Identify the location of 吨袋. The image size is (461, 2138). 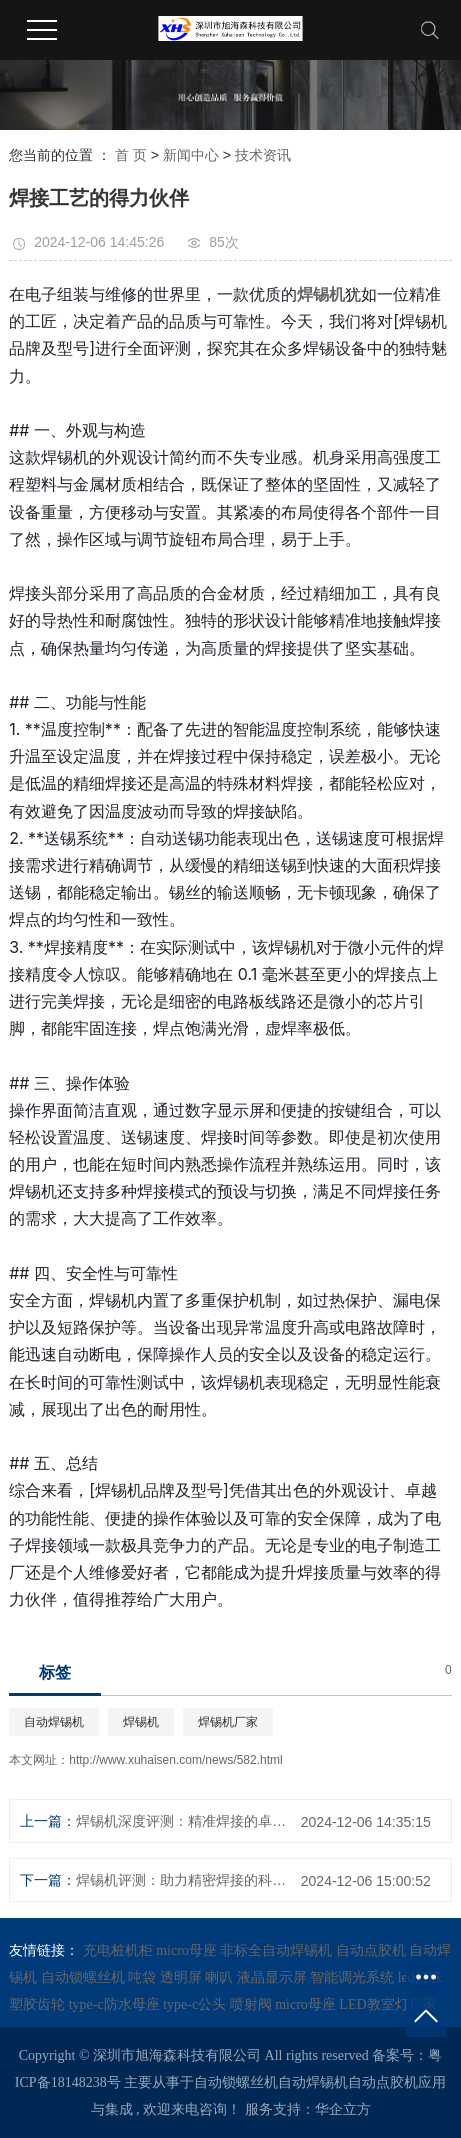
(144, 1977).